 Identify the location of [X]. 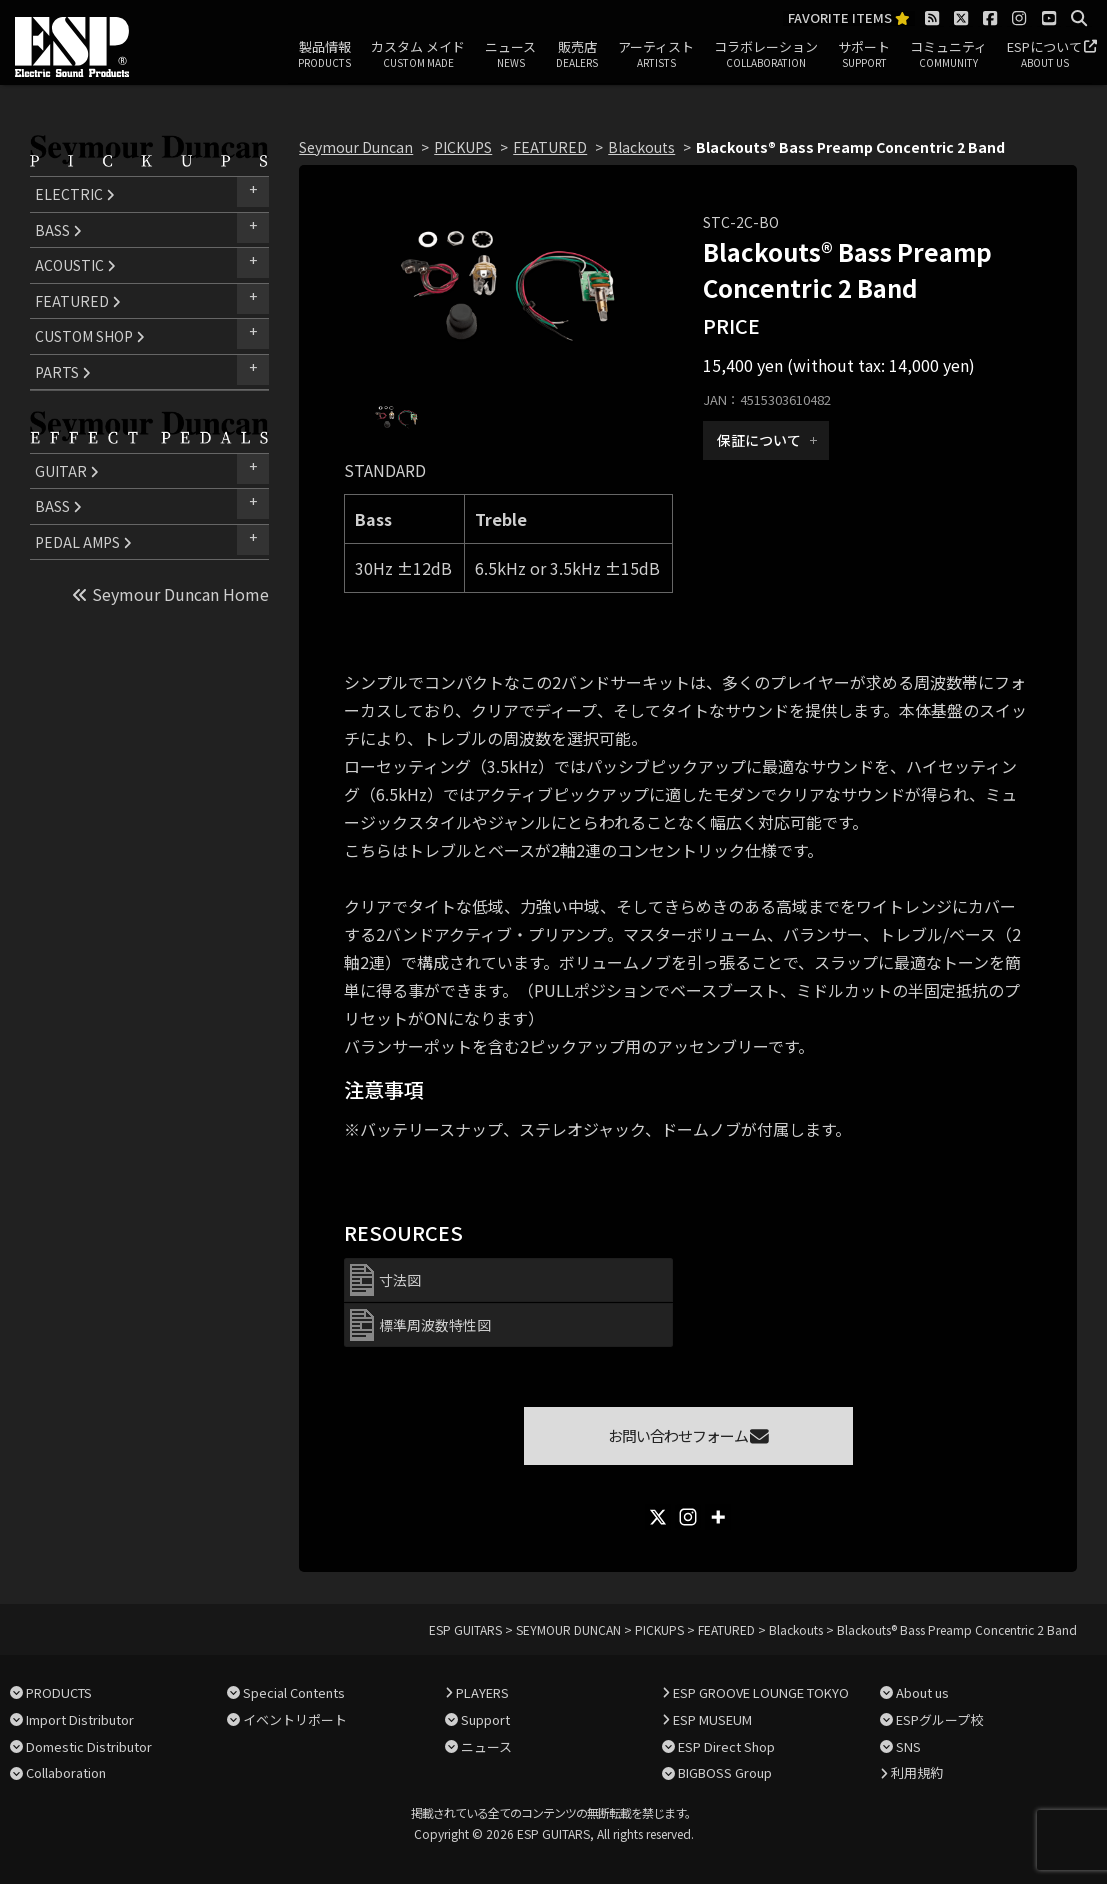
(658, 1517).